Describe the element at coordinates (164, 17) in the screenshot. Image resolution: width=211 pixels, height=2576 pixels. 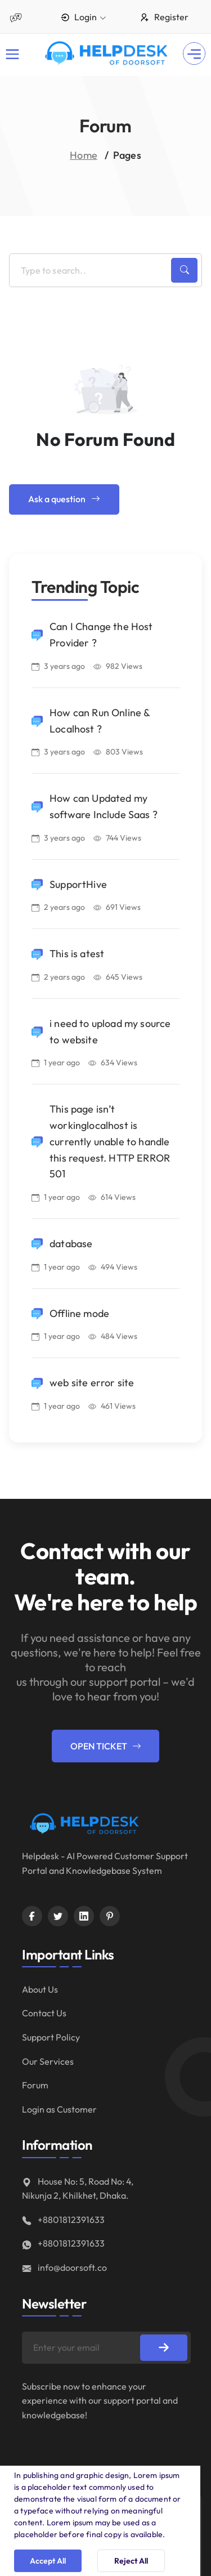
I see `Register` at that location.